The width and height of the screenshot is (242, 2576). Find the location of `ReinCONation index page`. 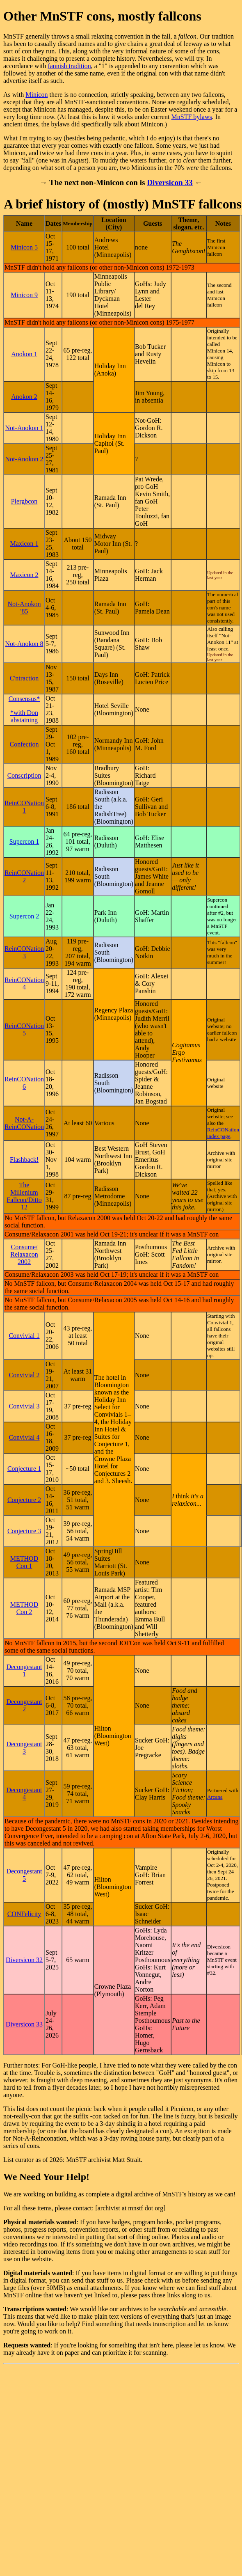

ReinCONation index page is located at coordinates (223, 1133).